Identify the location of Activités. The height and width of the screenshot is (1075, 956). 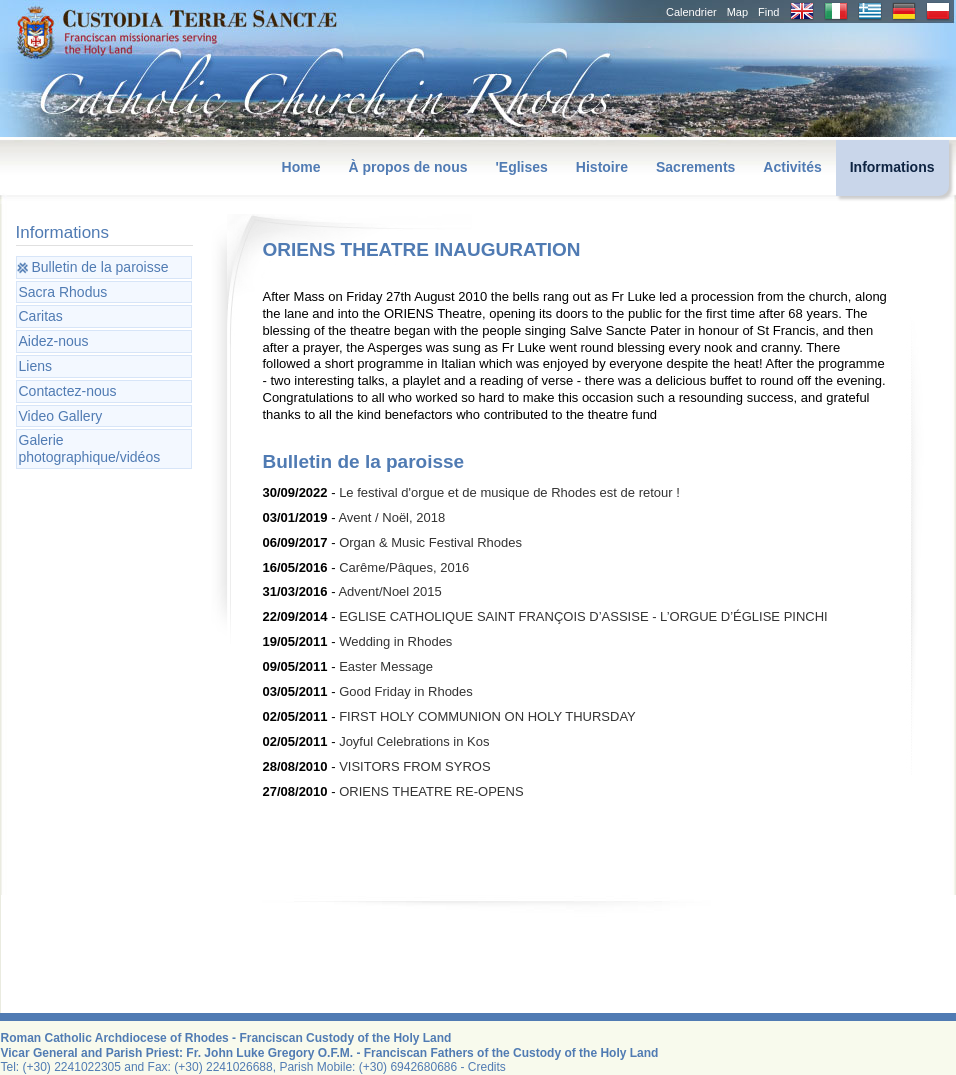
(792, 167).